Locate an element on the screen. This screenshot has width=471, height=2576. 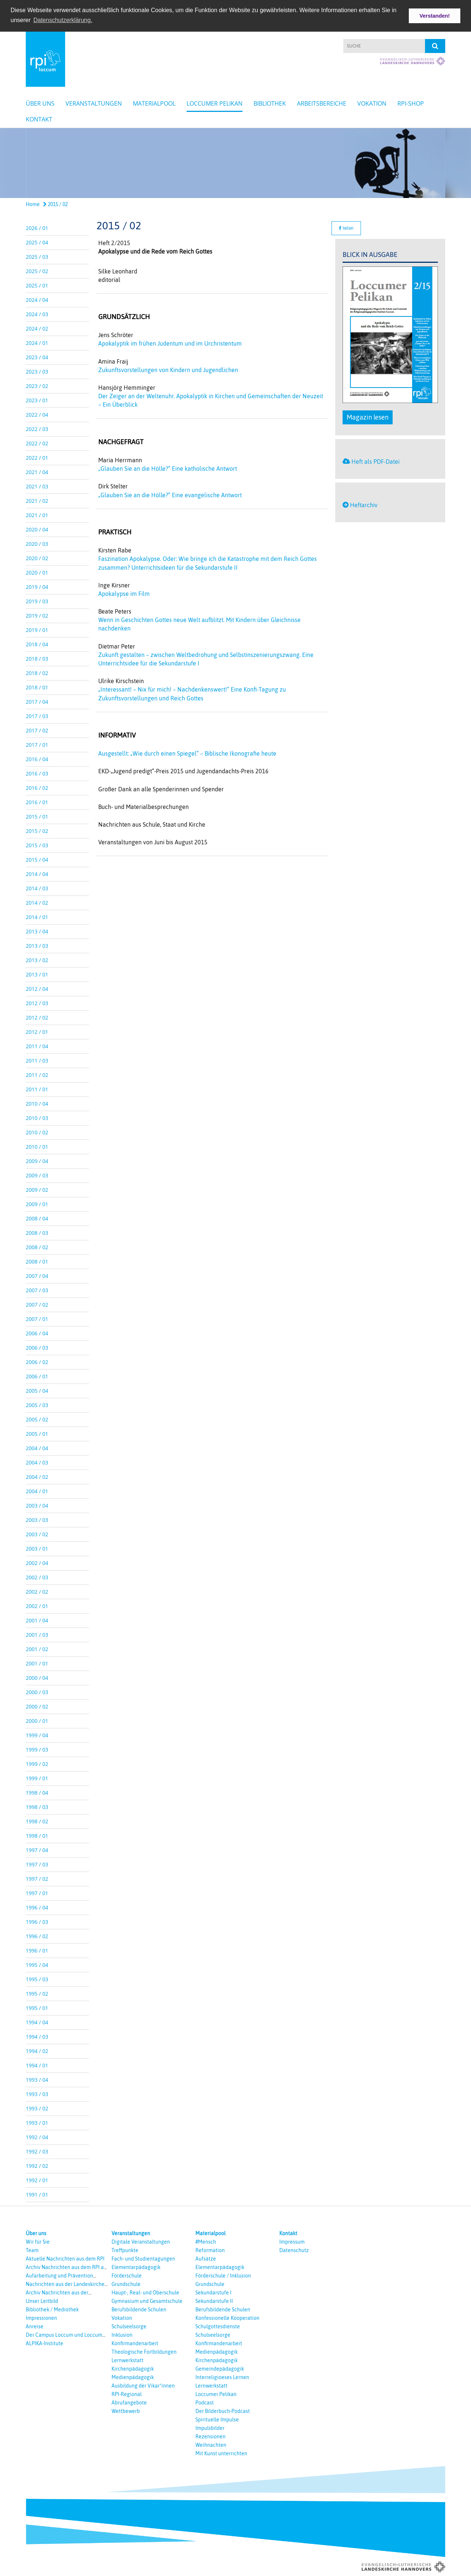
Unser Leitbild is located at coordinates (42, 2300).